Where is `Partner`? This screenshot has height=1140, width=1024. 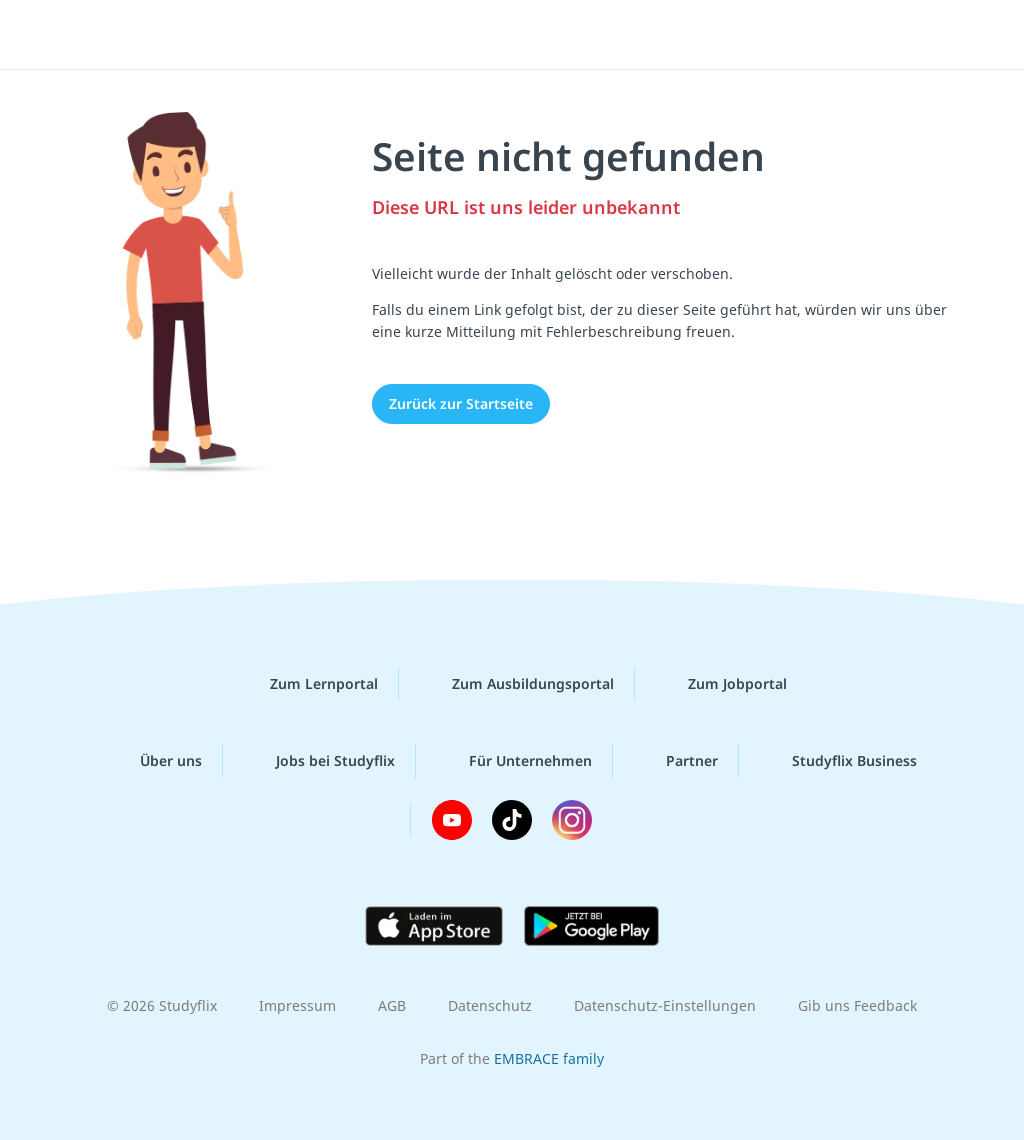
Partner is located at coordinates (676, 761).